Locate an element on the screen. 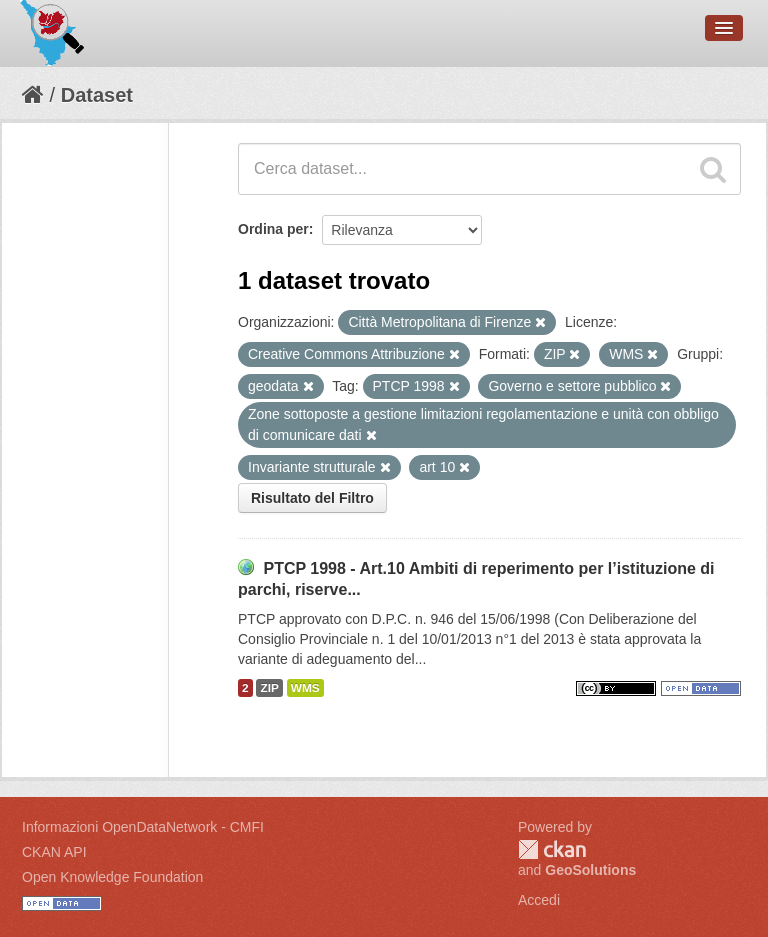 The height and width of the screenshot is (937, 768). Open Knowledge Foundation is located at coordinates (112, 877).